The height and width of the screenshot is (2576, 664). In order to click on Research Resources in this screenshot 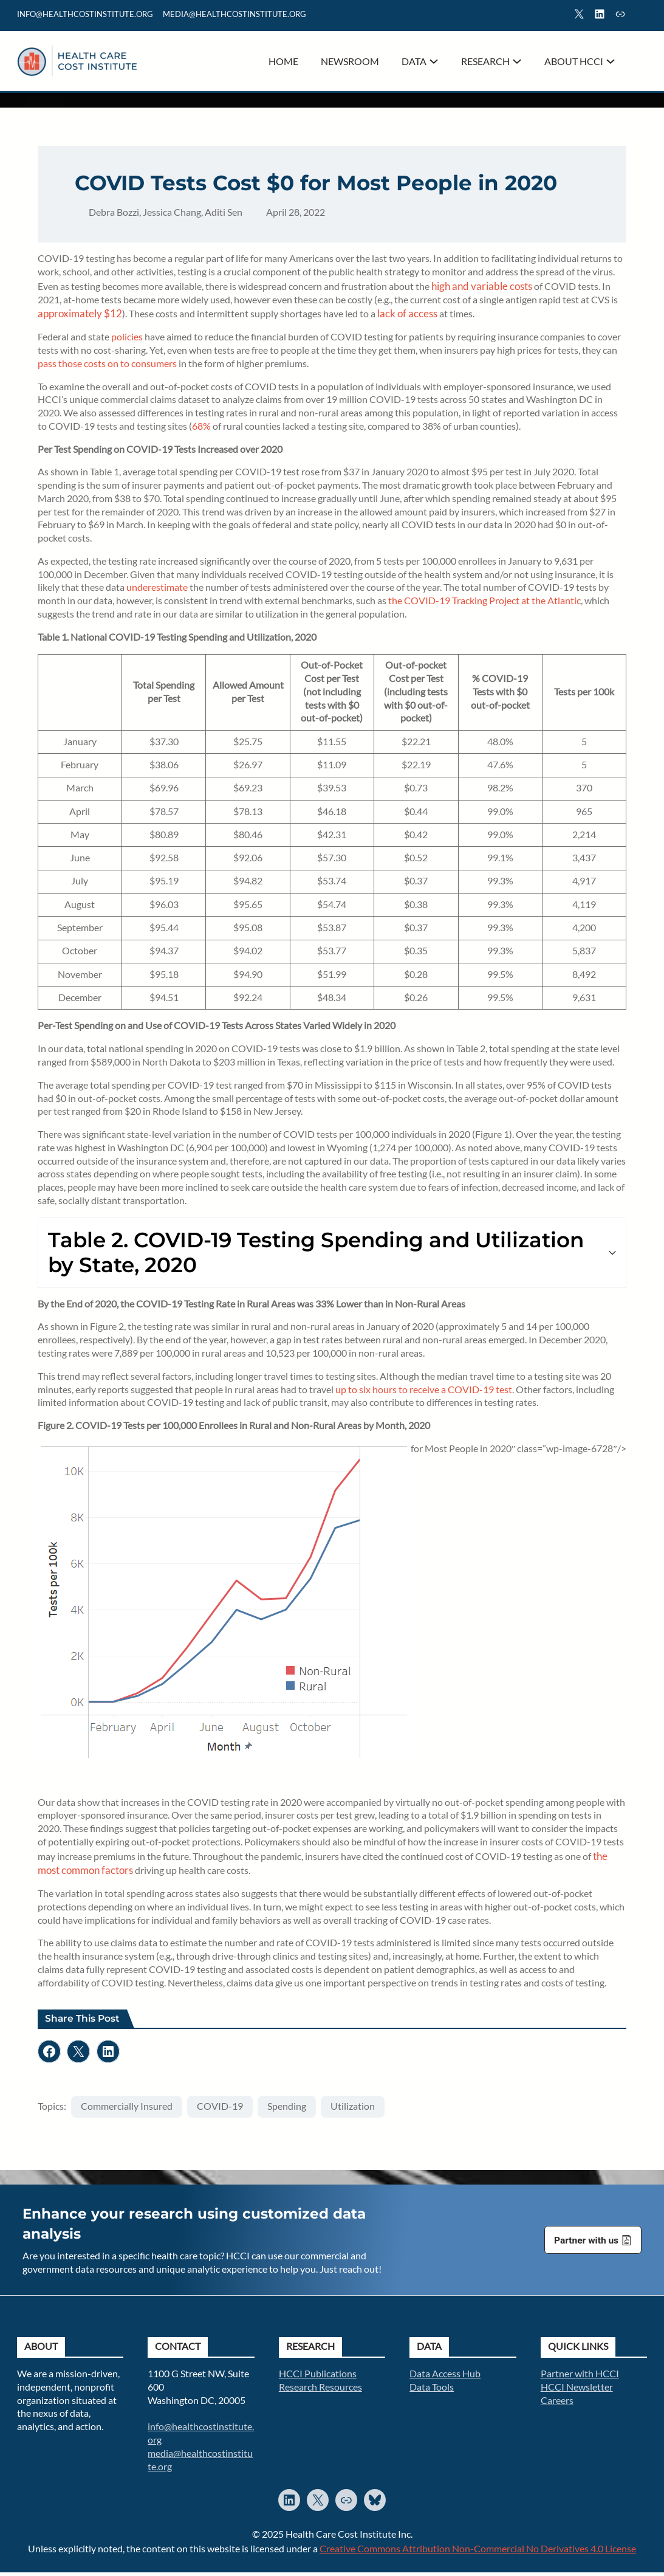, I will do `click(320, 2390)`.